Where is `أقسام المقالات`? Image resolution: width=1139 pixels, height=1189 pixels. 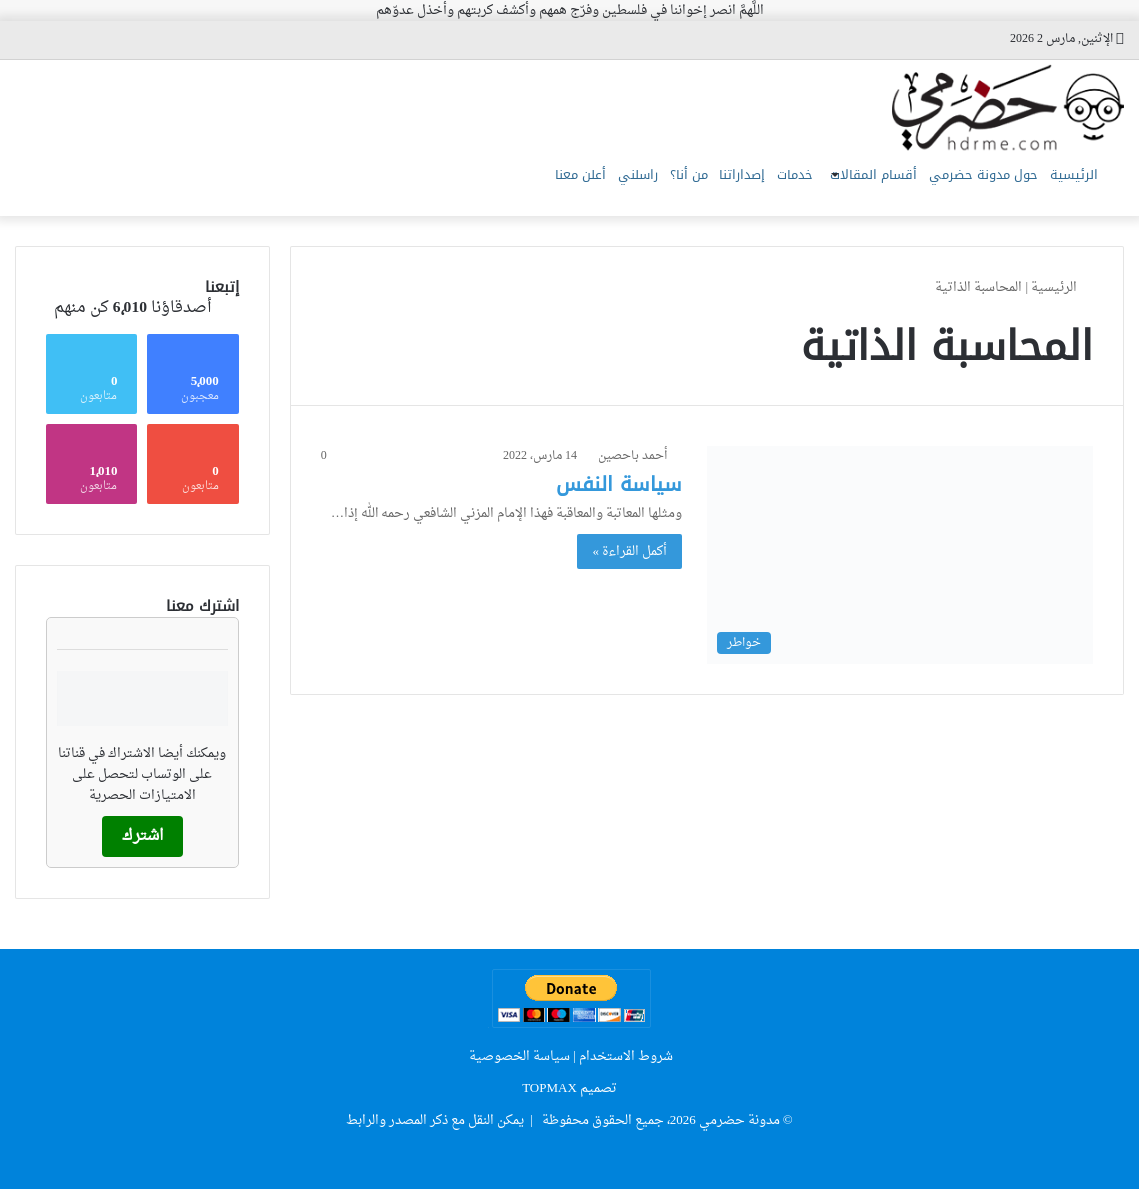
أقسام المقالات is located at coordinates (832, 185).